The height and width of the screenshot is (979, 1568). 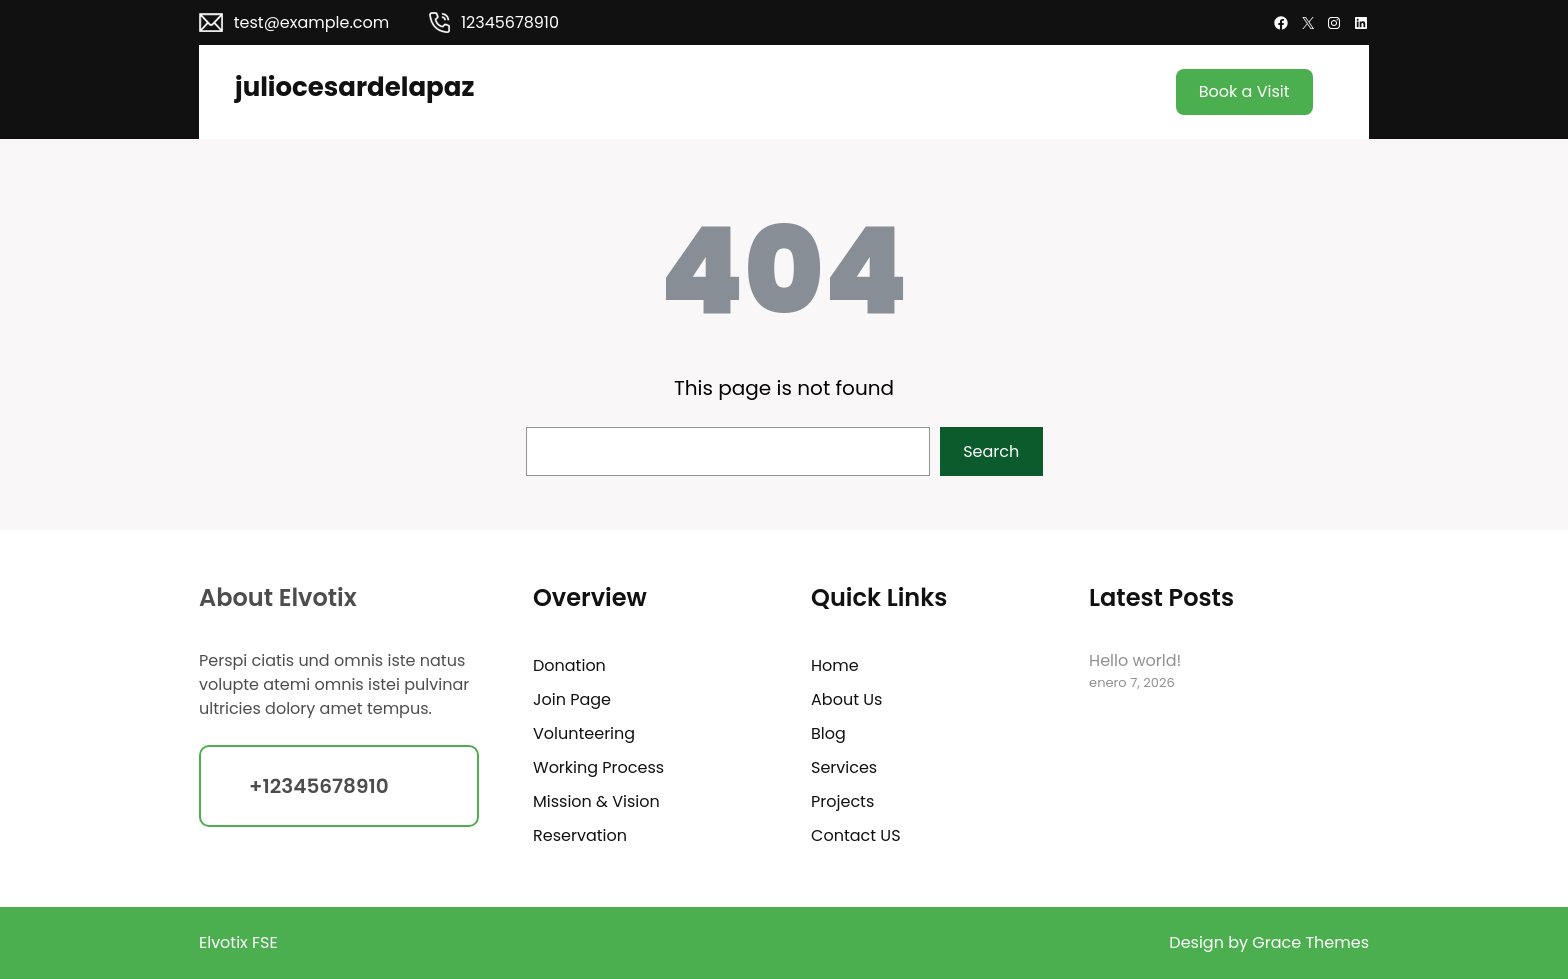 I want to click on Reservation, so click(x=580, y=835).